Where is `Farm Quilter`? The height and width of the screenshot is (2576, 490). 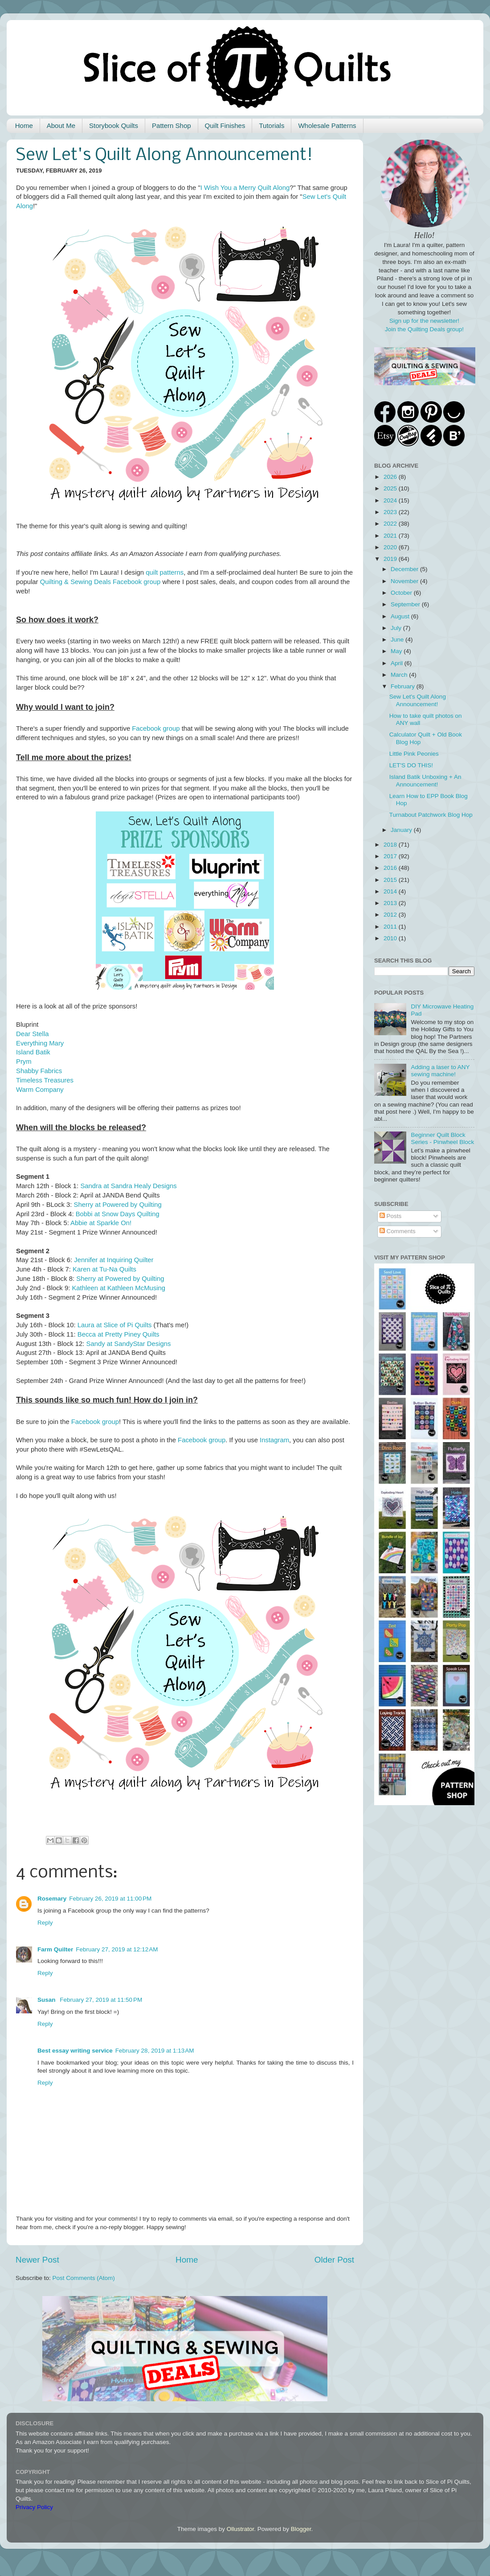 Farm Quilter is located at coordinates (55, 1949).